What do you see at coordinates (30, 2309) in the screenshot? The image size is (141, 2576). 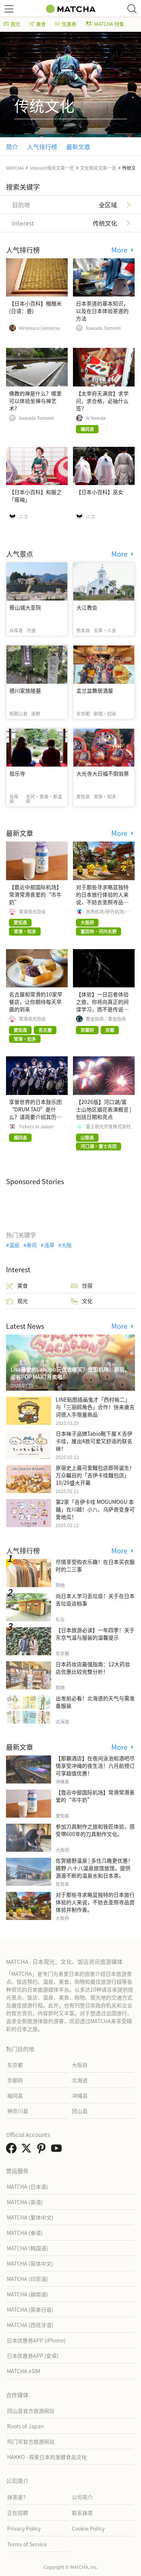 I see `MATCHA (简单日语)` at bounding box center [30, 2309].